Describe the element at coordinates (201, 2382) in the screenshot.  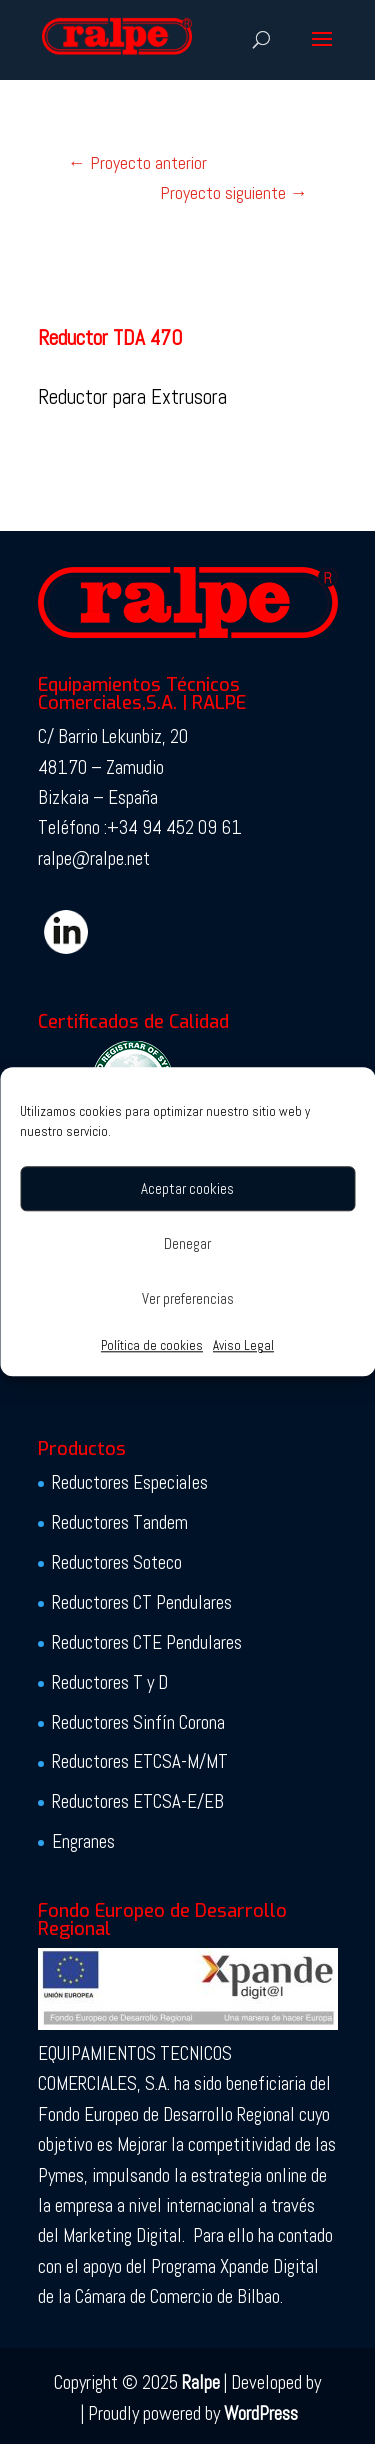
I see `Ralpe` at that location.